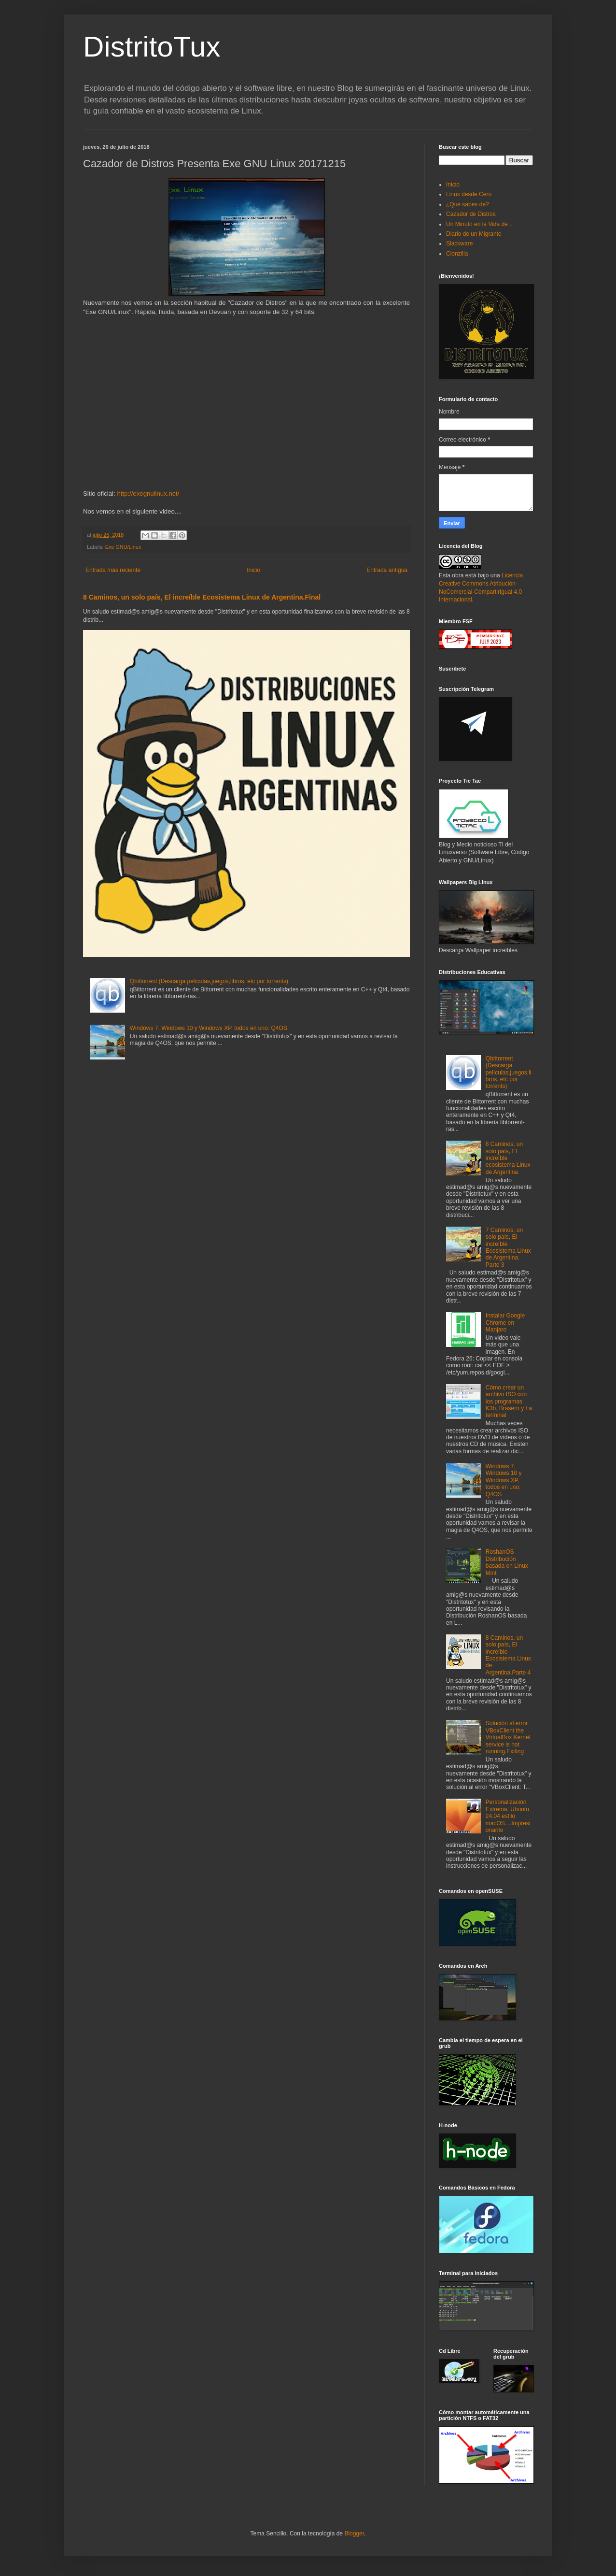  Describe the element at coordinates (112, 570) in the screenshot. I see `Entrada más reciente` at that location.